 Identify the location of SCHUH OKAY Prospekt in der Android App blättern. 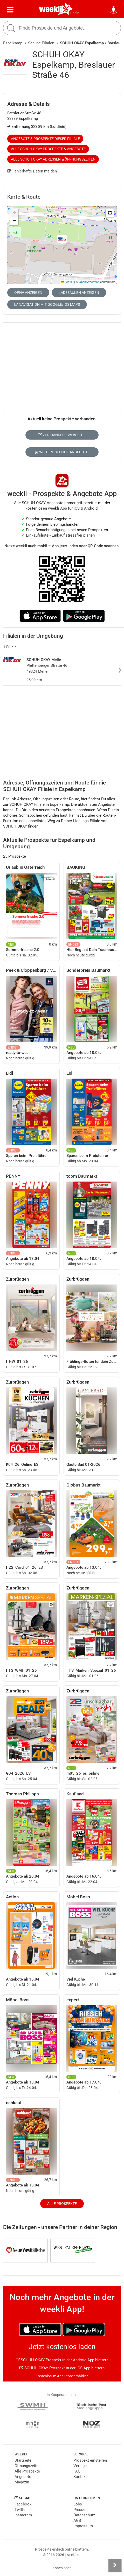
(62, 2360).